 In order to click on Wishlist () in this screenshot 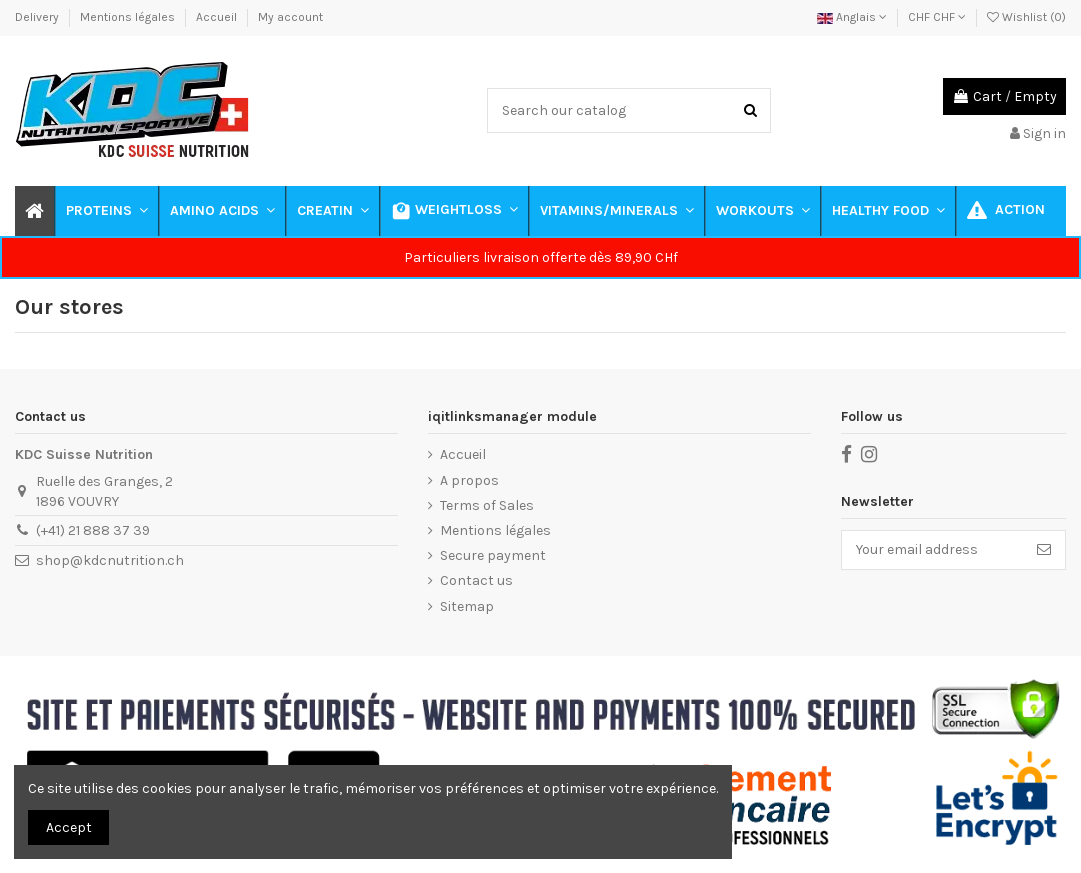, I will do `click(1026, 17)`.